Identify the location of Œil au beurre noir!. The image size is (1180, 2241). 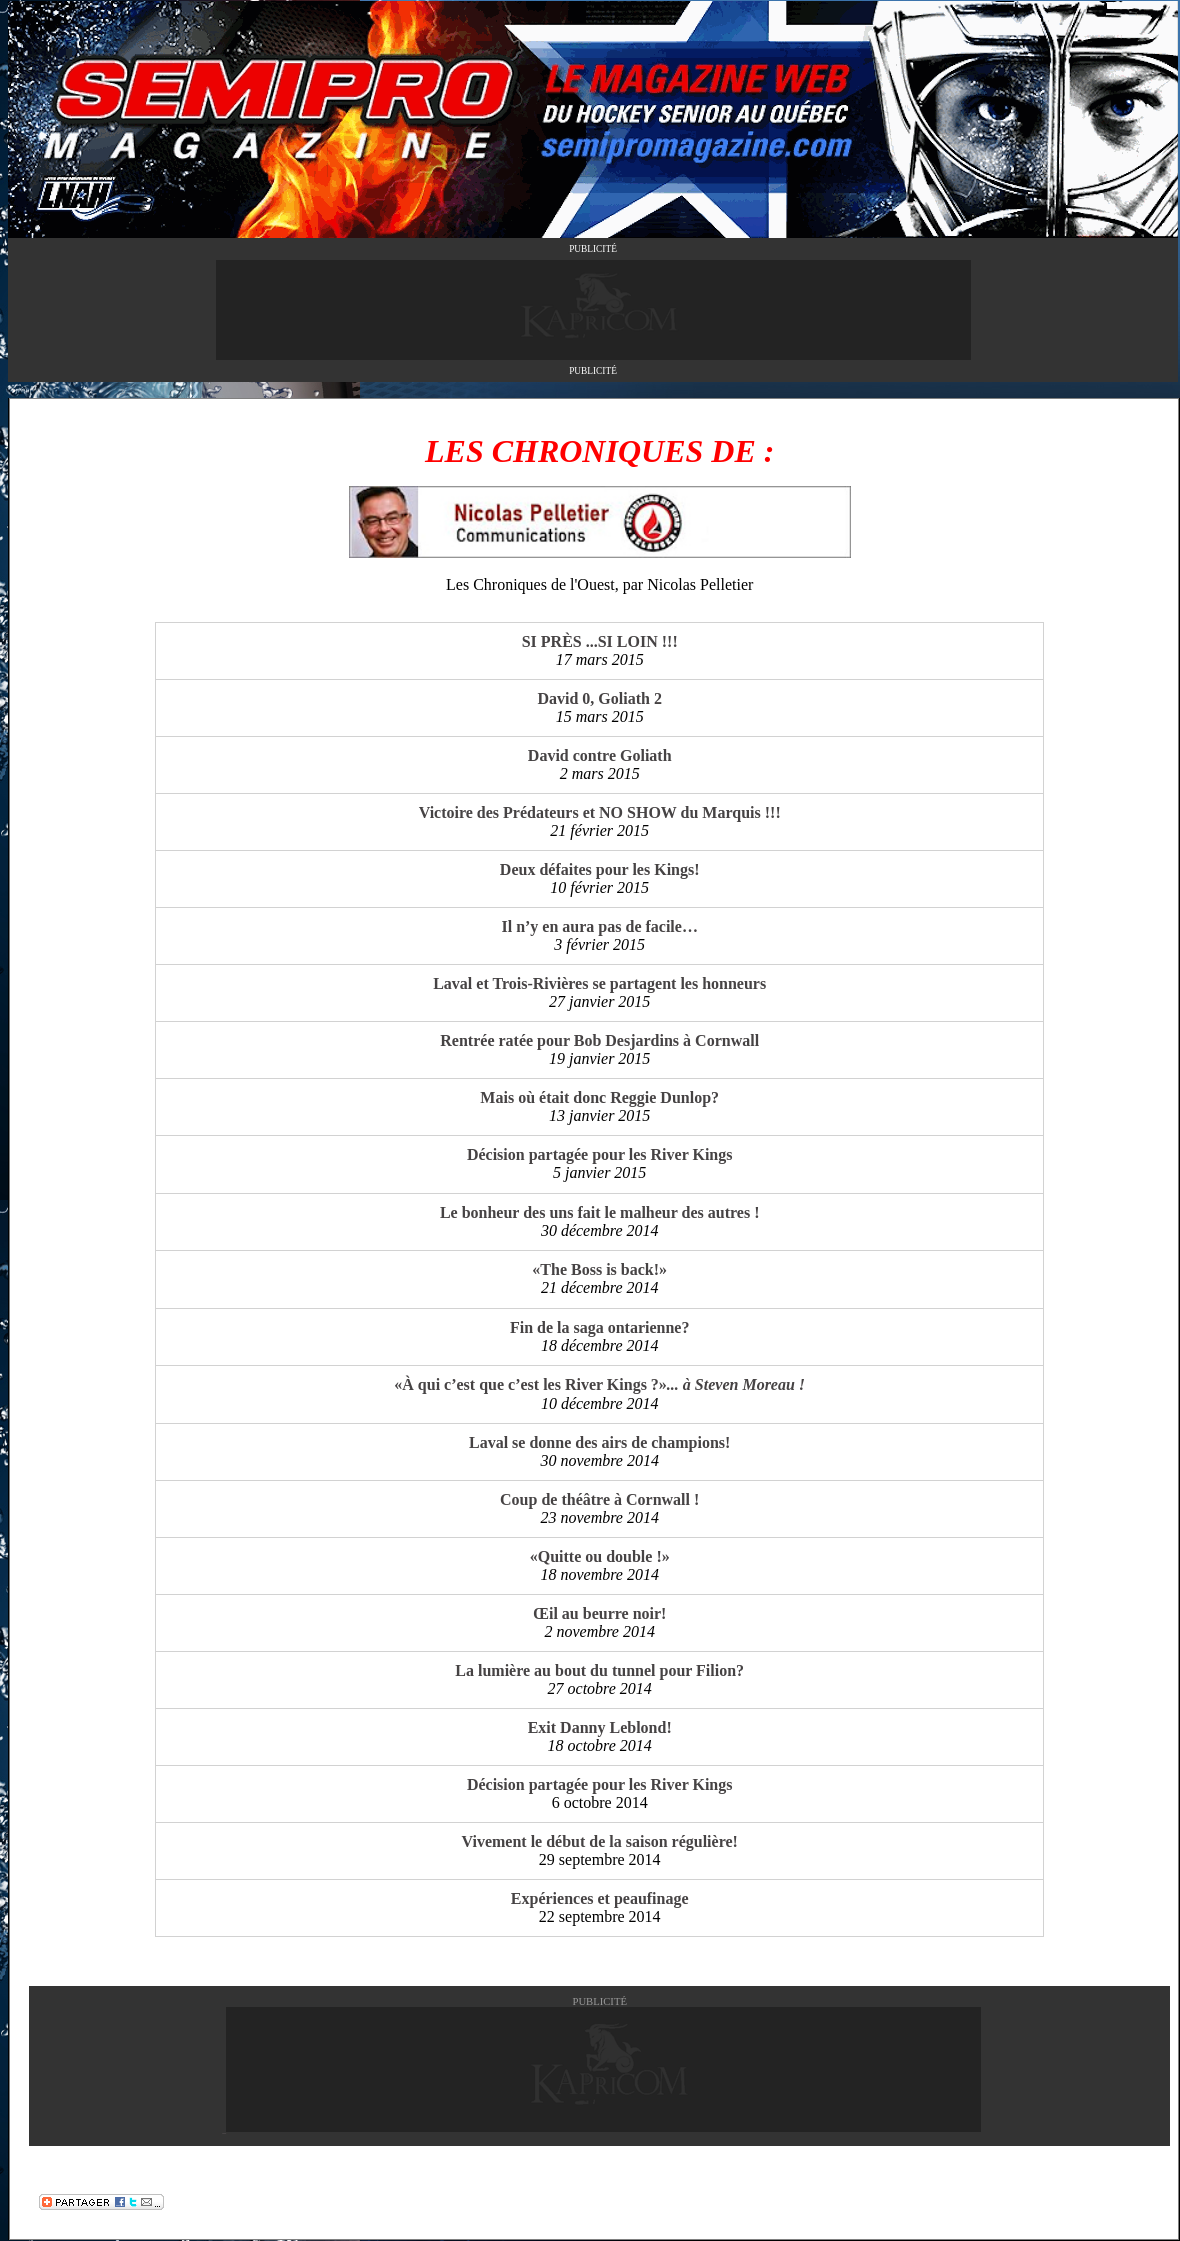
(599, 1613).